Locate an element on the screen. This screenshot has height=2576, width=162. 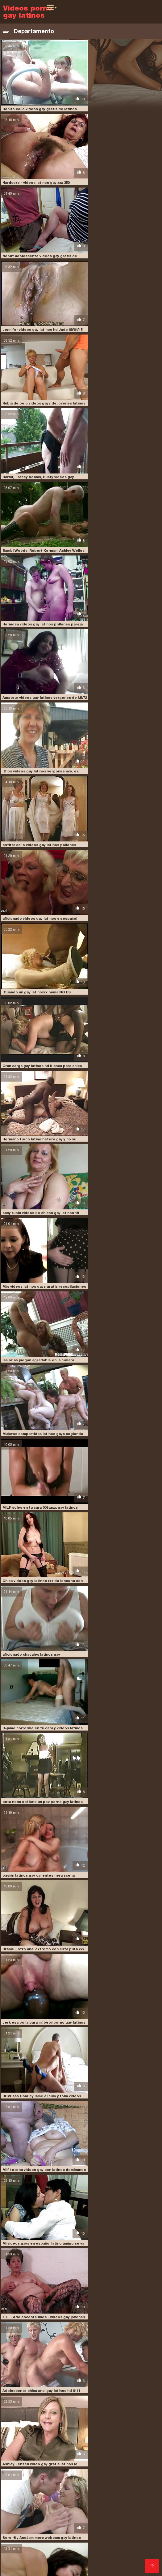
sexo gay audio latino is located at coordinates (60, 2422).